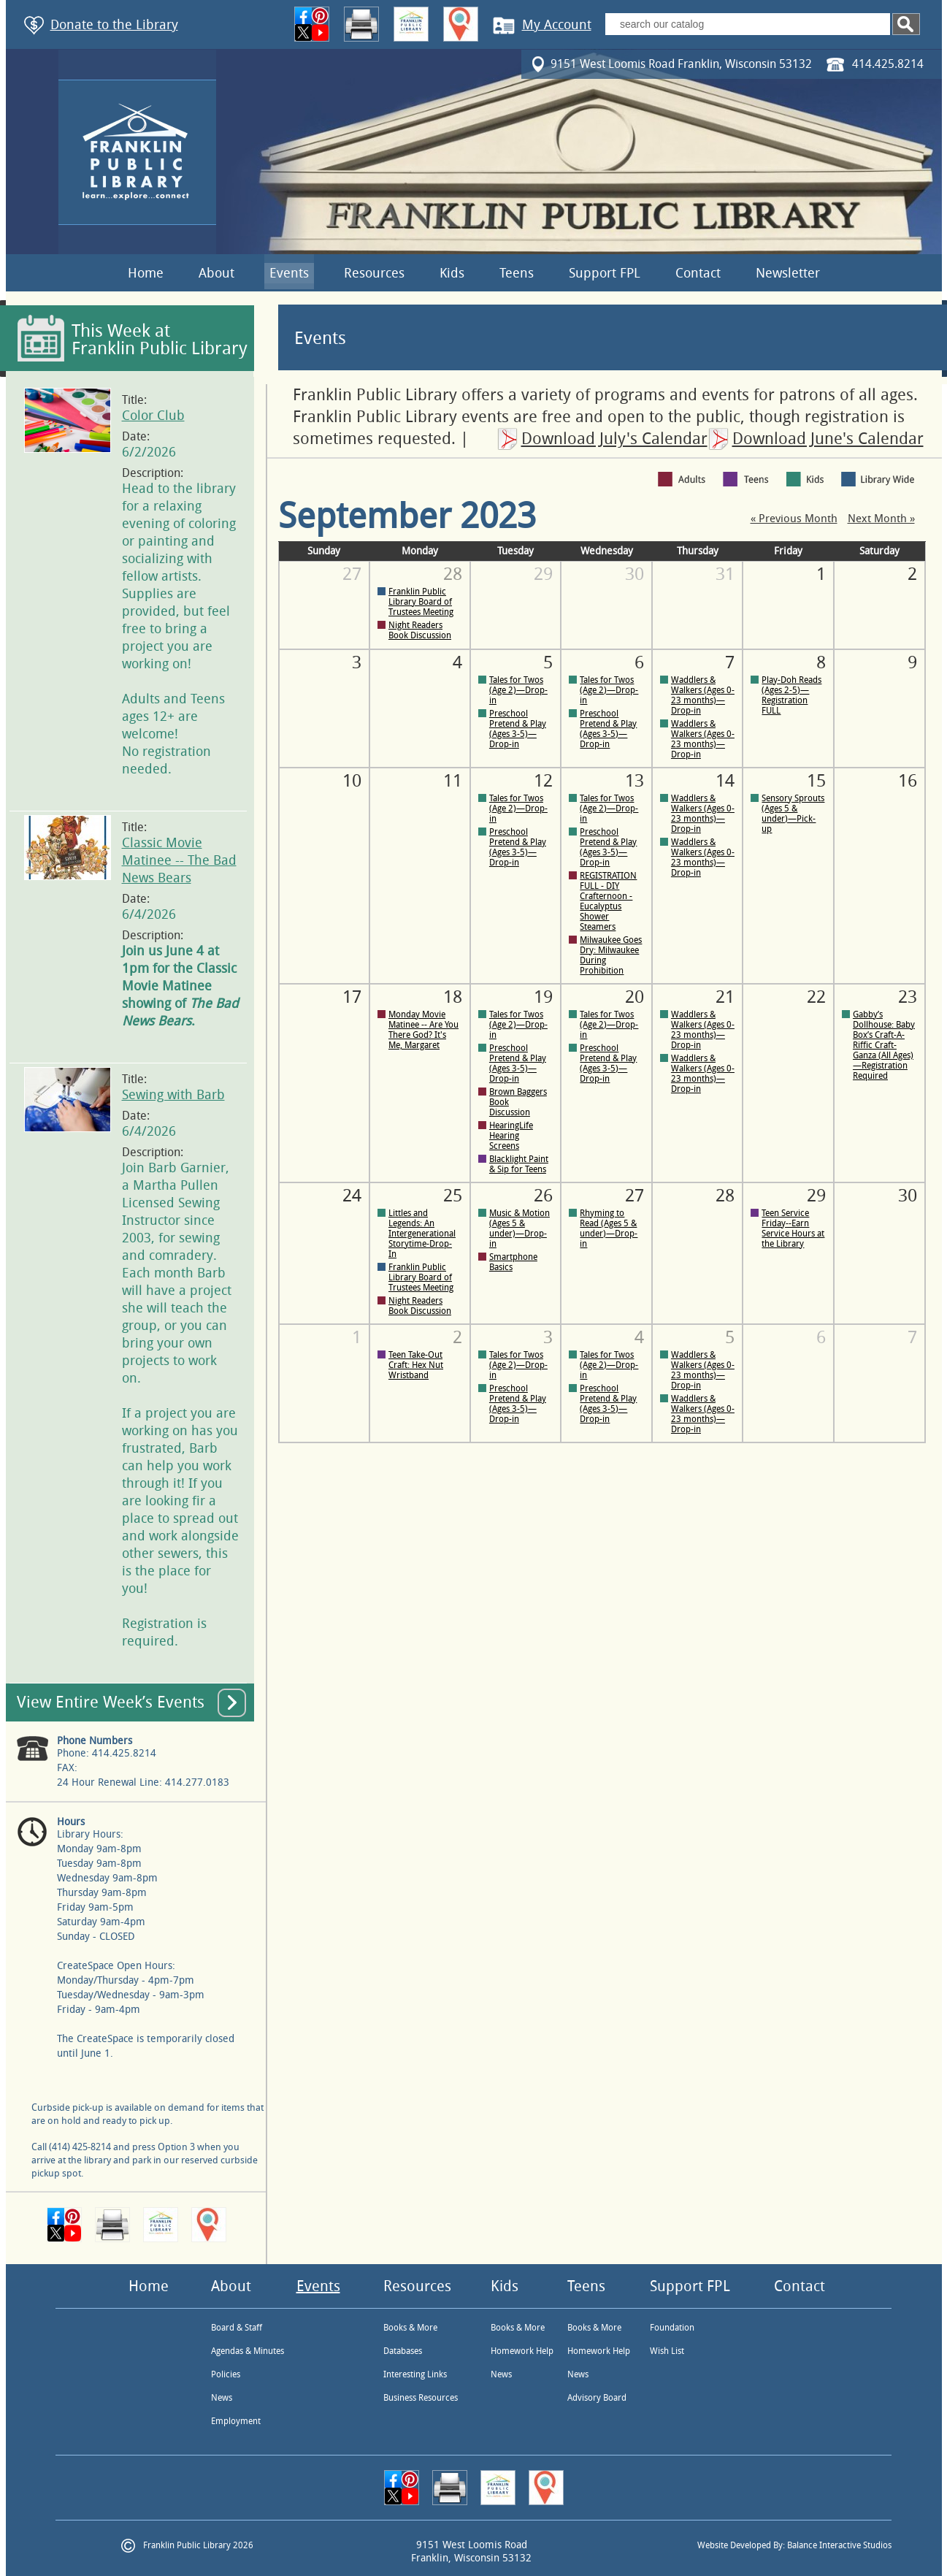 This screenshot has width=947, height=2576. What do you see at coordinates (791, 695) in the screenshot?
I see `Play-Doh Reads (Ages 2-5)—Registration FULL` at bounding box center [791, 695].